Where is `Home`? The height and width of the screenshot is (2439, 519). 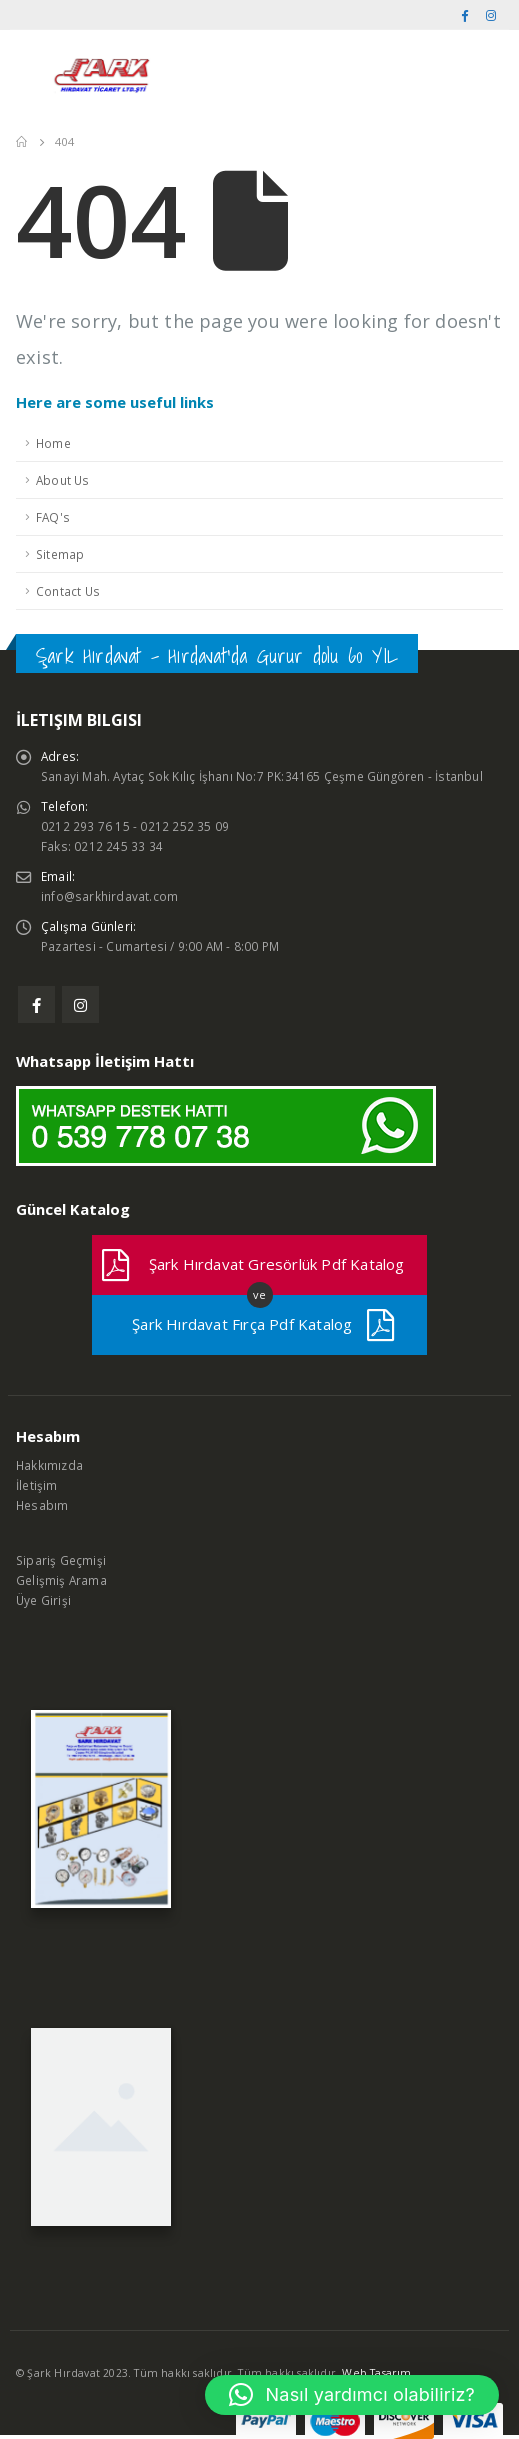
Home is located at coordinates (53, 443).